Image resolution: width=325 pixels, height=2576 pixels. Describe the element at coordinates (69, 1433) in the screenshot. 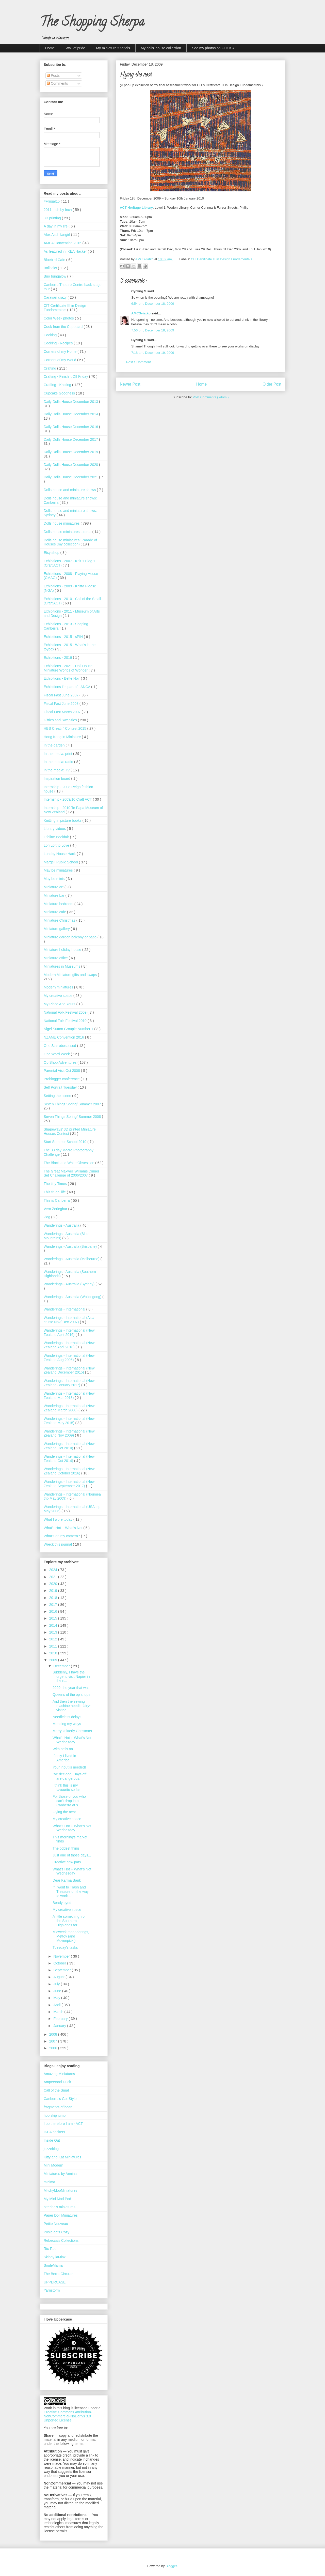

I see `Wanderings - International (New Zealand Nov 2009)` at that location.